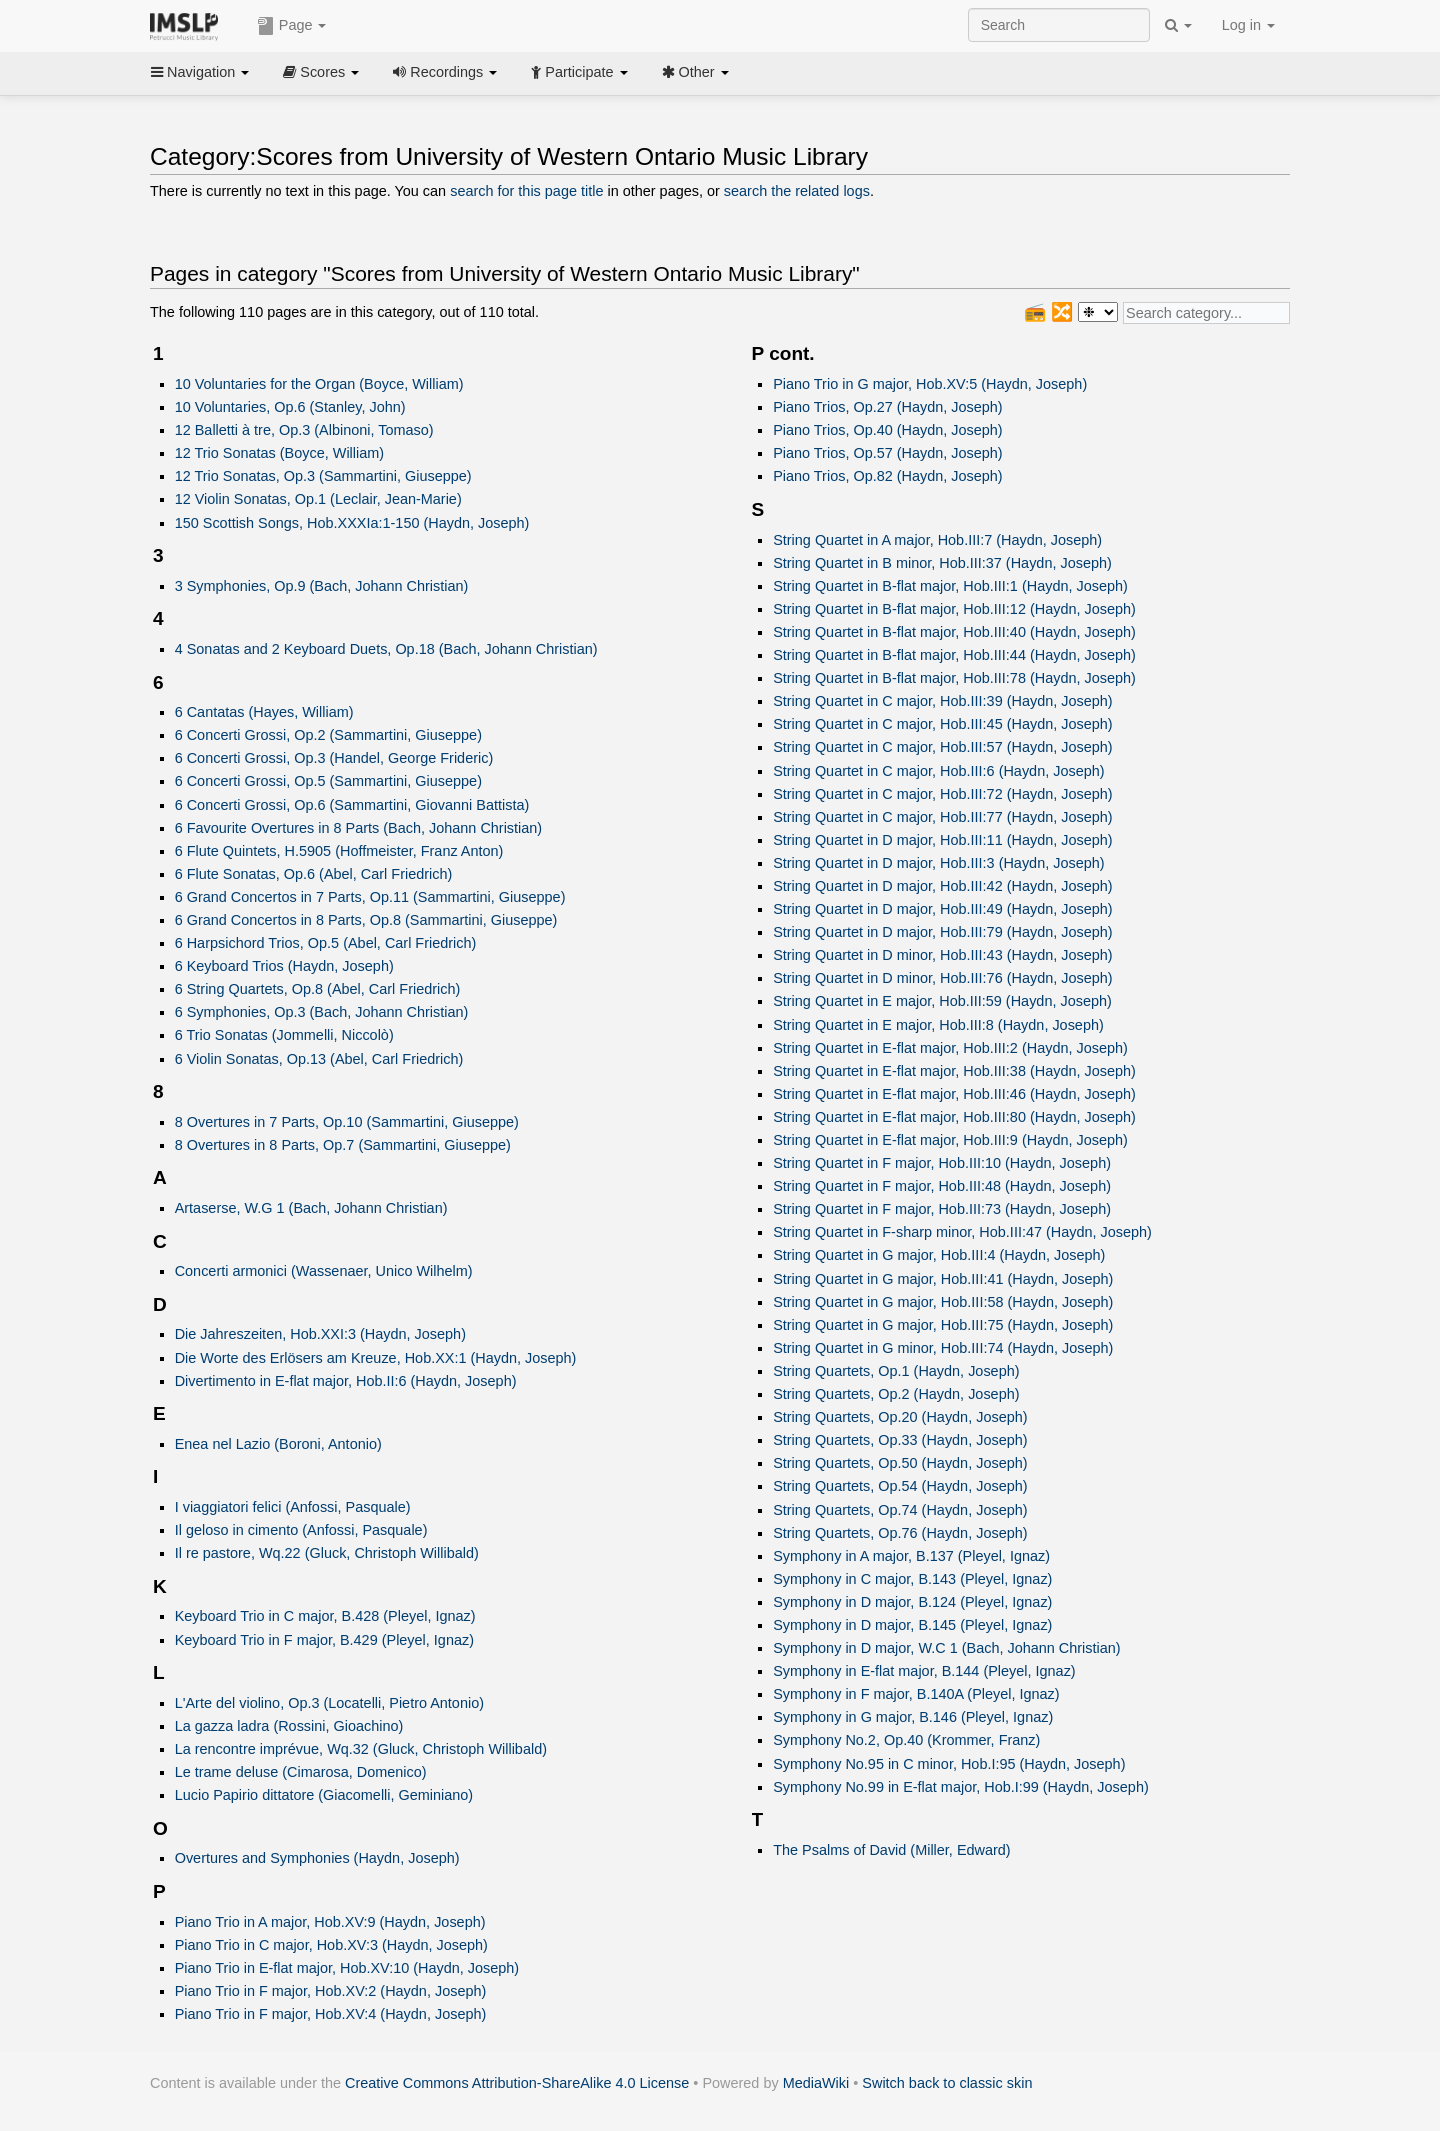 This screenshot has width=1440, height=2131. I want to click on Symphony No.95 in C minor, Hob.I:95 (Haydn, Joseph), so click(949, 1764).